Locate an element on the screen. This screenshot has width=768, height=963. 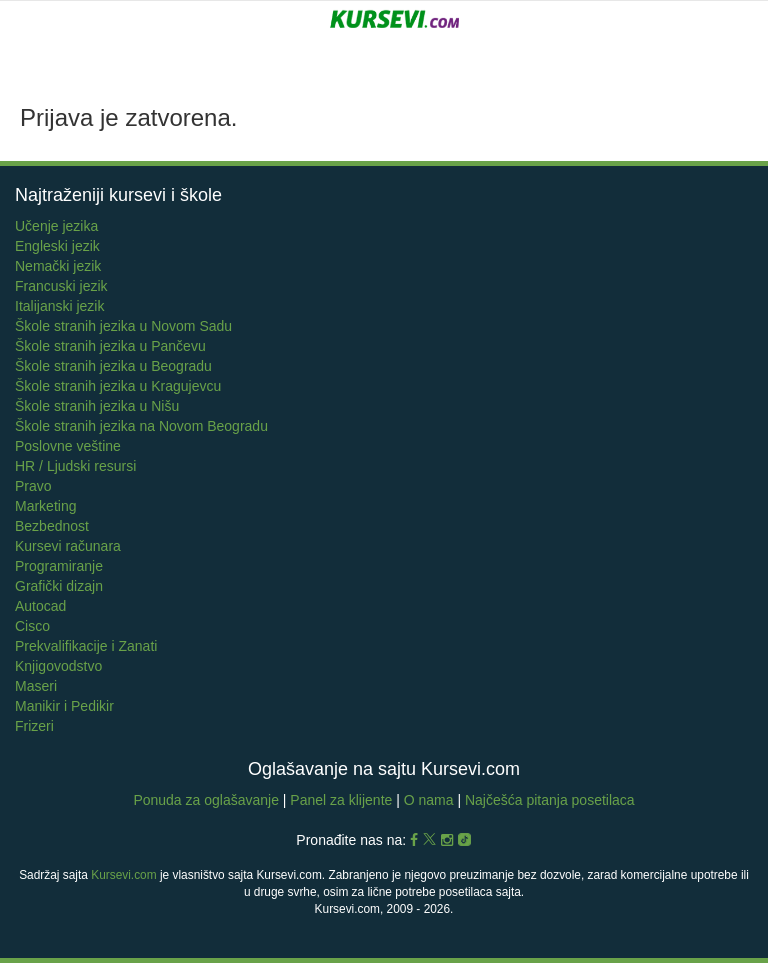
Škole stranih jezika u Beogradu is located at coordinates (113, 366).